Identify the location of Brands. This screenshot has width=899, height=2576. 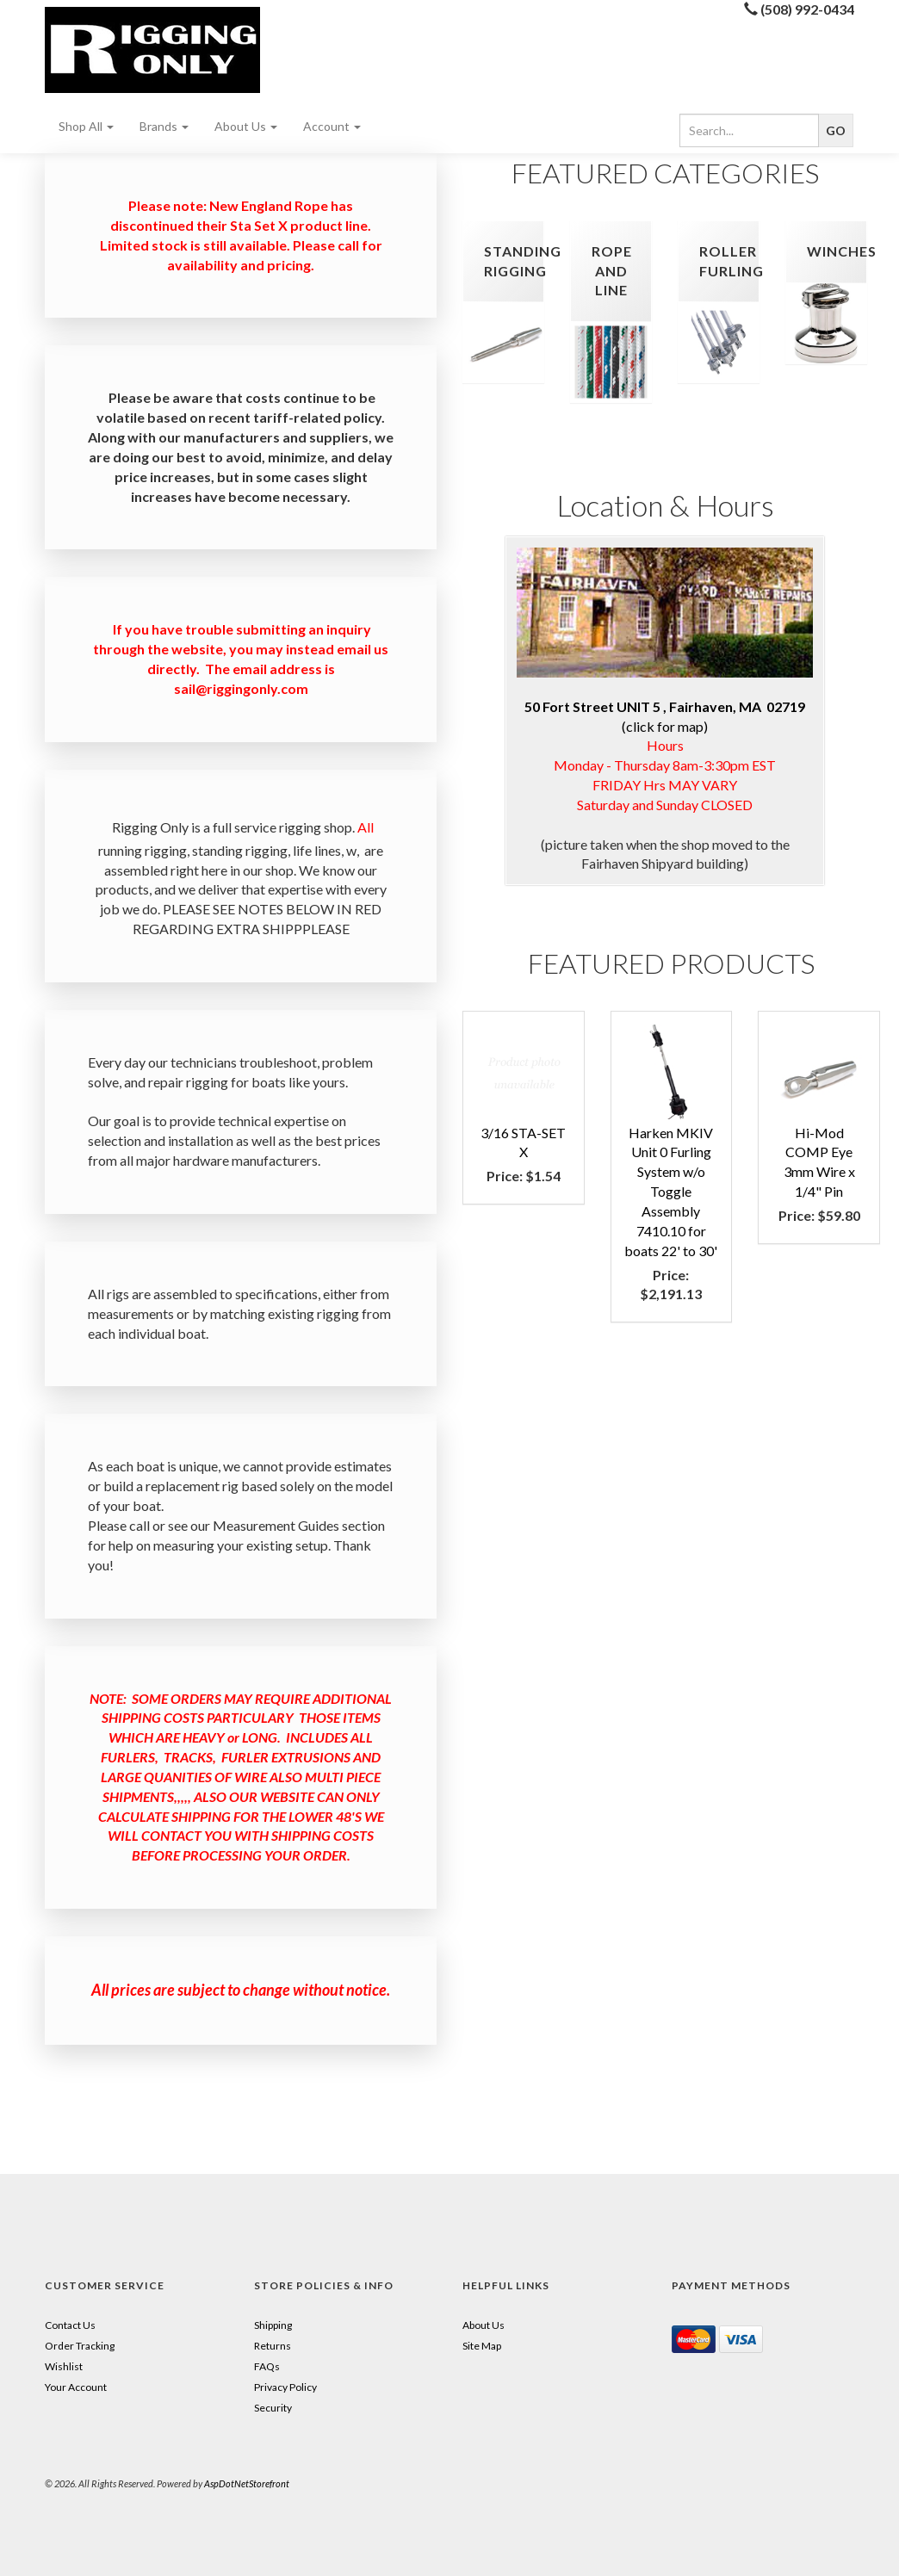
(164, 126).